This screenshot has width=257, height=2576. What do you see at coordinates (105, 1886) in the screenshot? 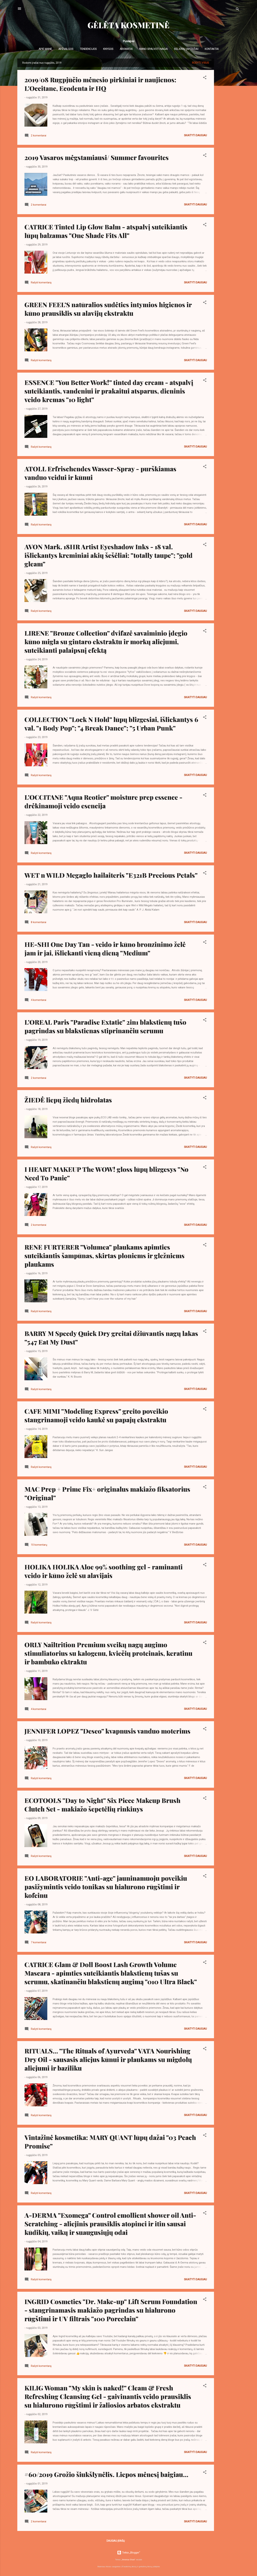
I see `EO LABORATORIE "Anti-age" jauninamuoju poveikiu pasižymintis veido tonikas su hialurono rūgštimi ir kofeinu` at bounding box center [105, 1886].